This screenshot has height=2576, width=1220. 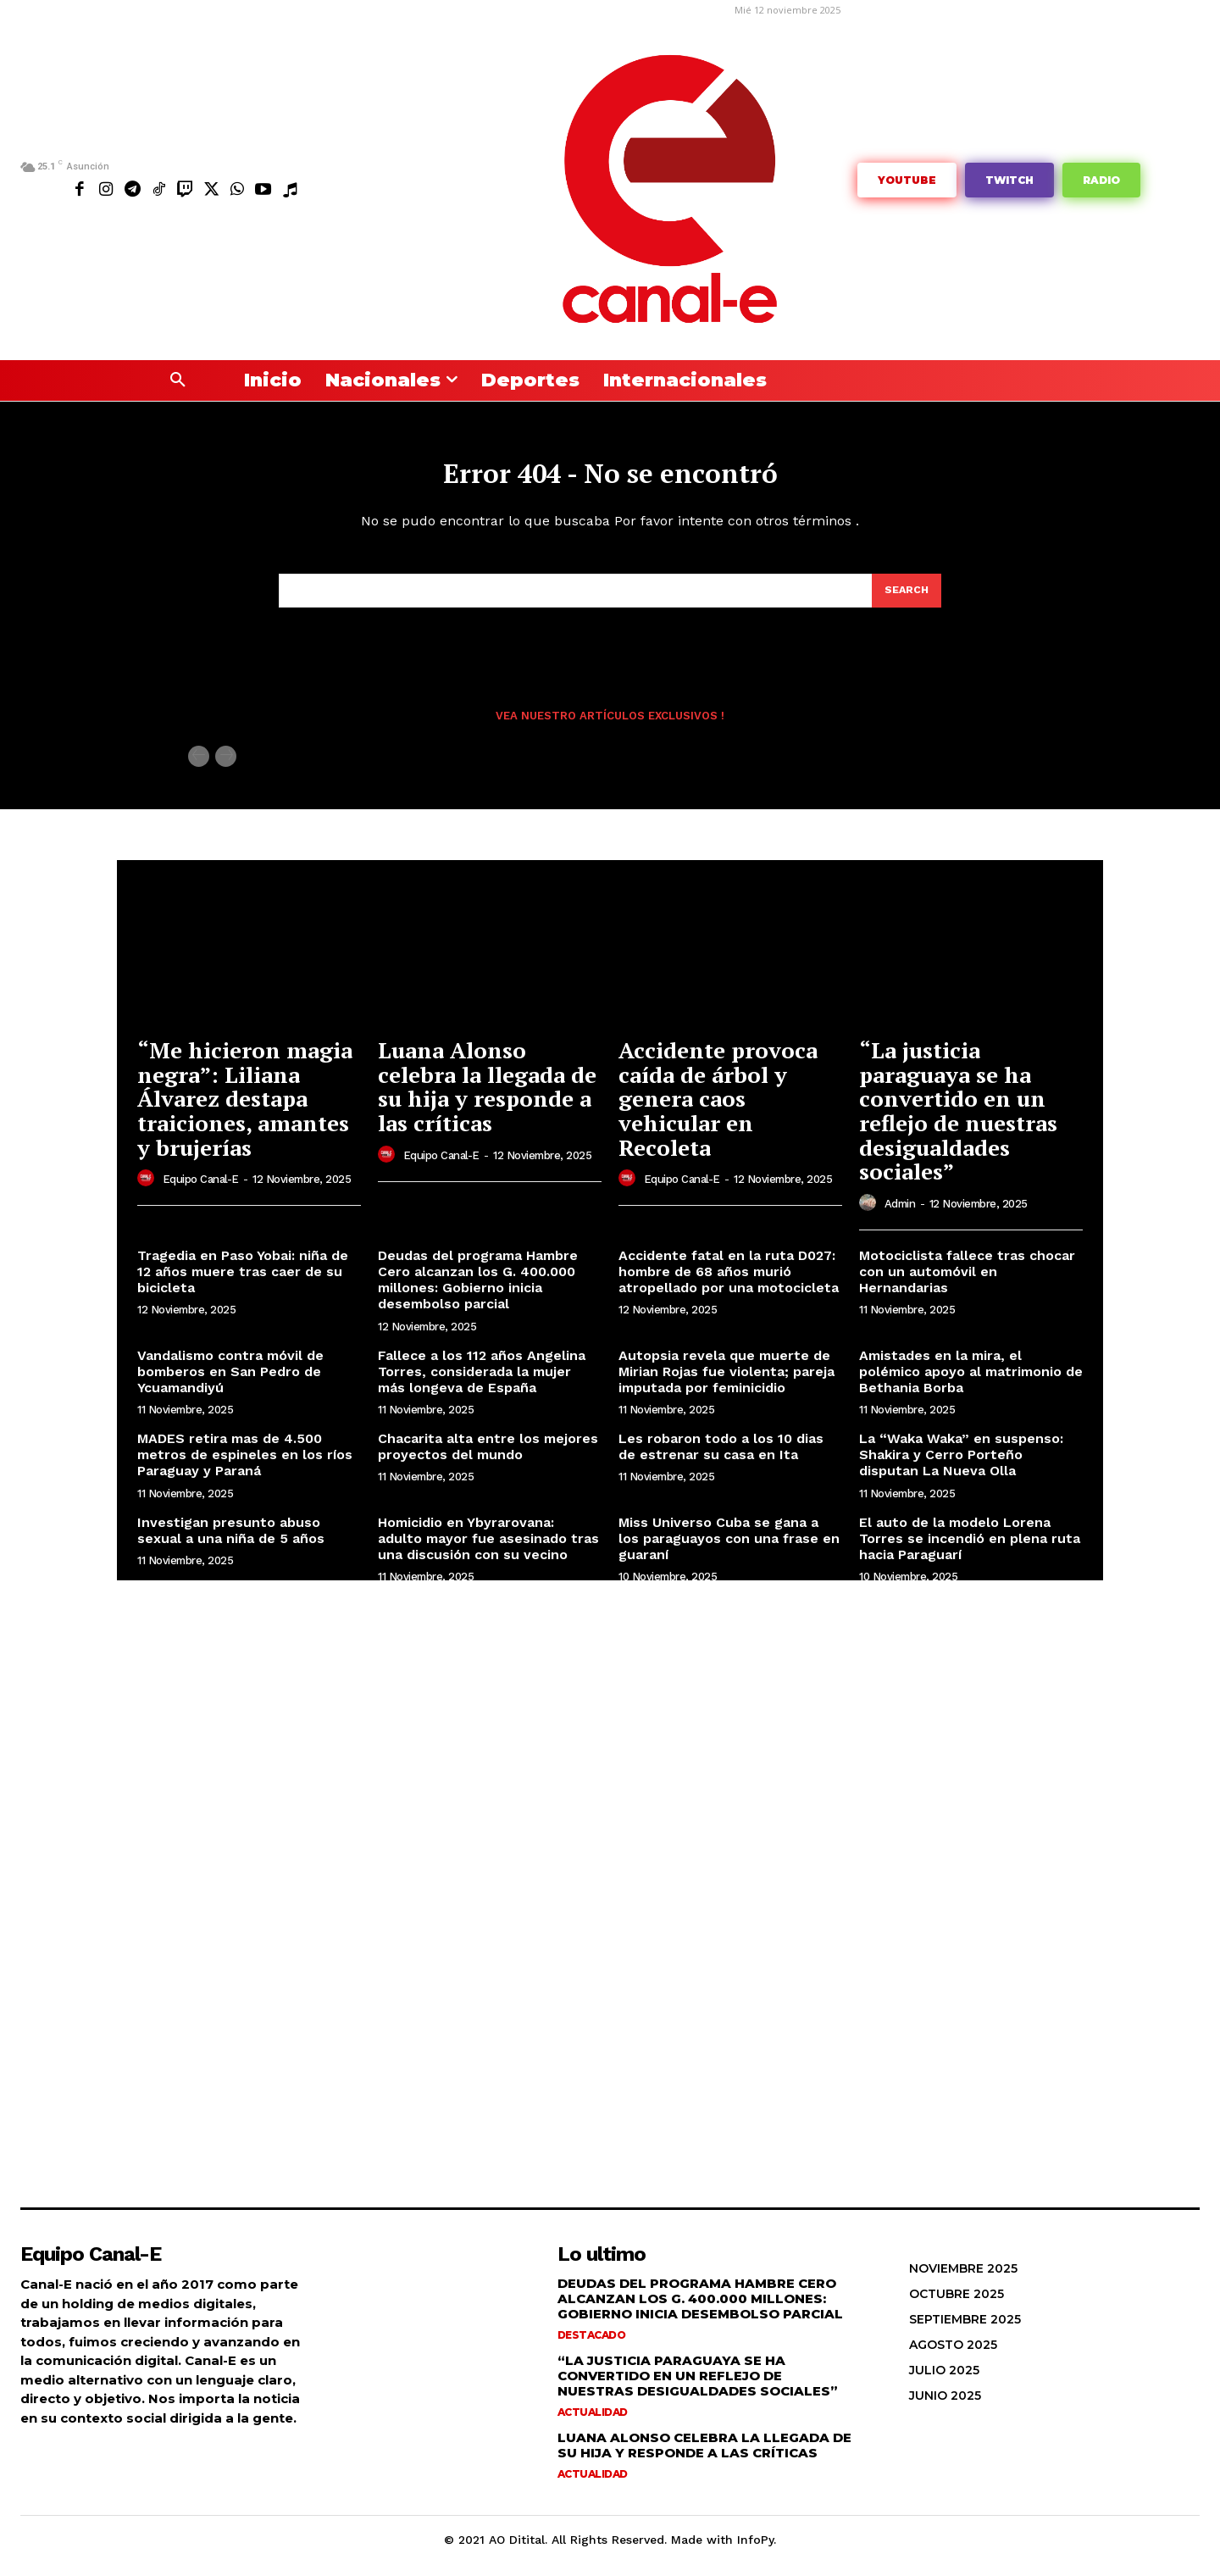 I want to click on septiembre 2025, so click(x=965, y=2331).